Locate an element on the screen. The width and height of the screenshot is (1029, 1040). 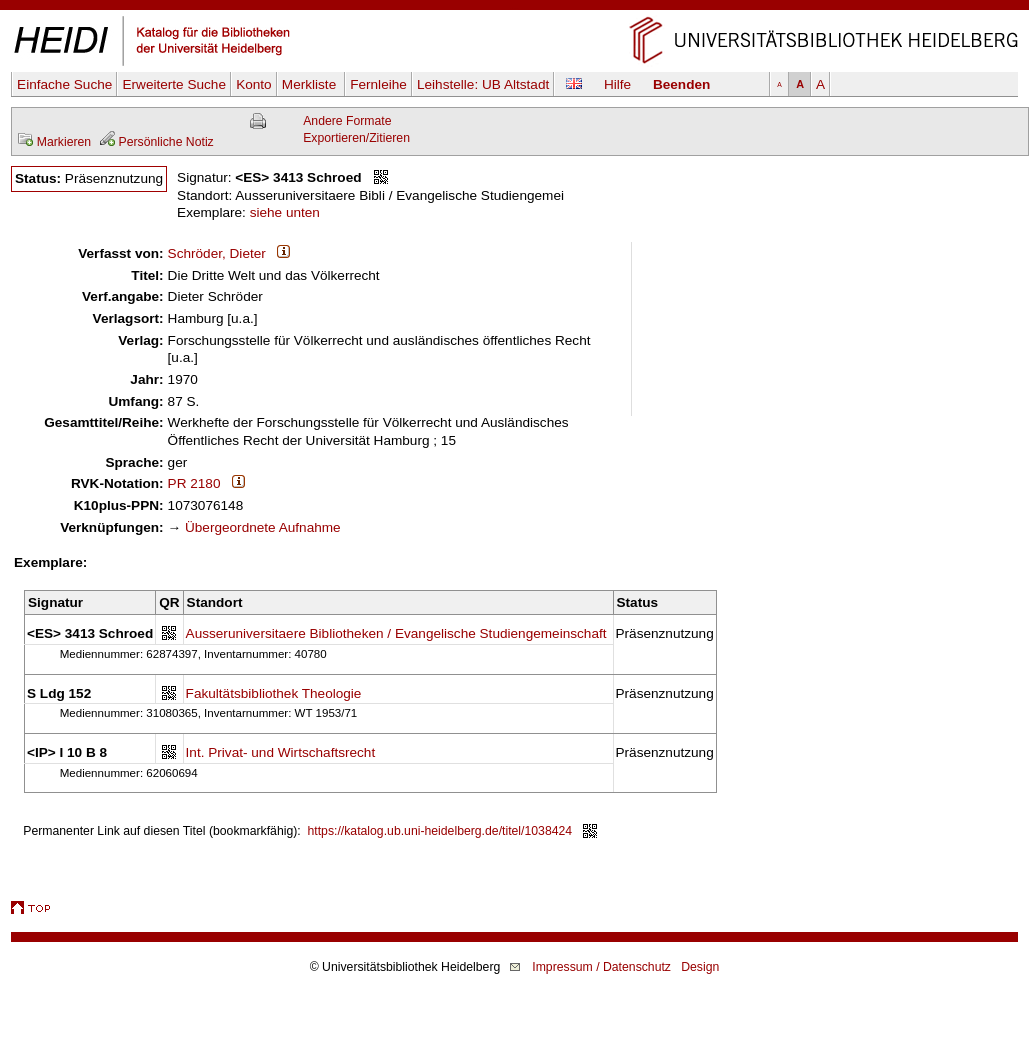
Hilfe is located at coordinates (617, 84).